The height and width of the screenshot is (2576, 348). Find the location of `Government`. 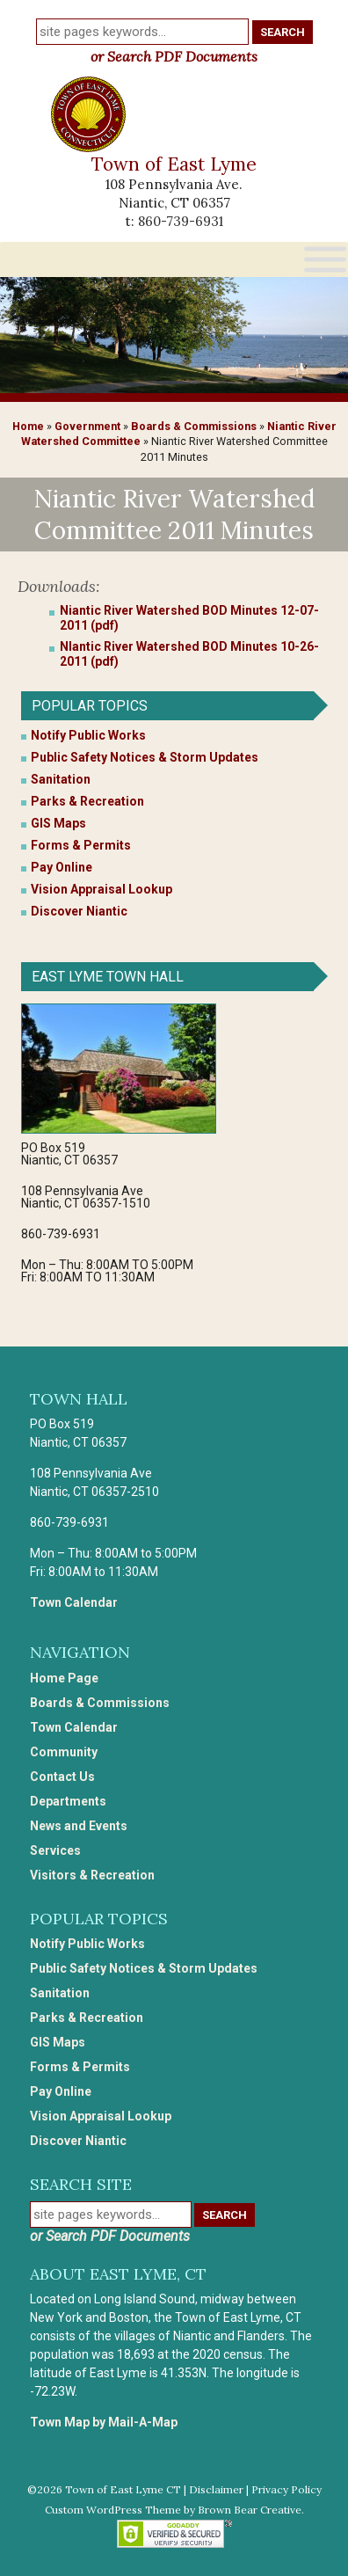

Government is located at coordinates (87, 426).